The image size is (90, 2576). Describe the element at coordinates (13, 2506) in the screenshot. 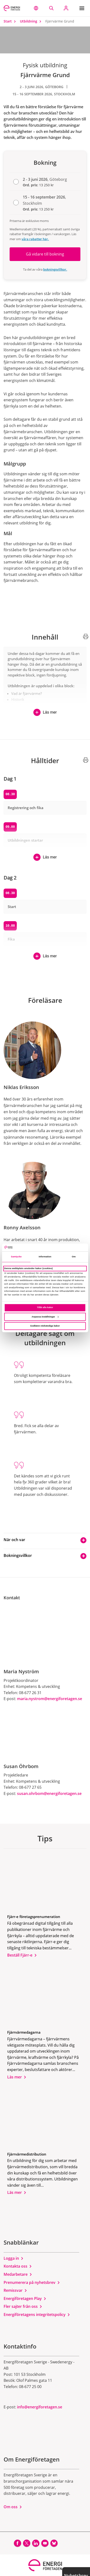

I see `Om oss` at that location.